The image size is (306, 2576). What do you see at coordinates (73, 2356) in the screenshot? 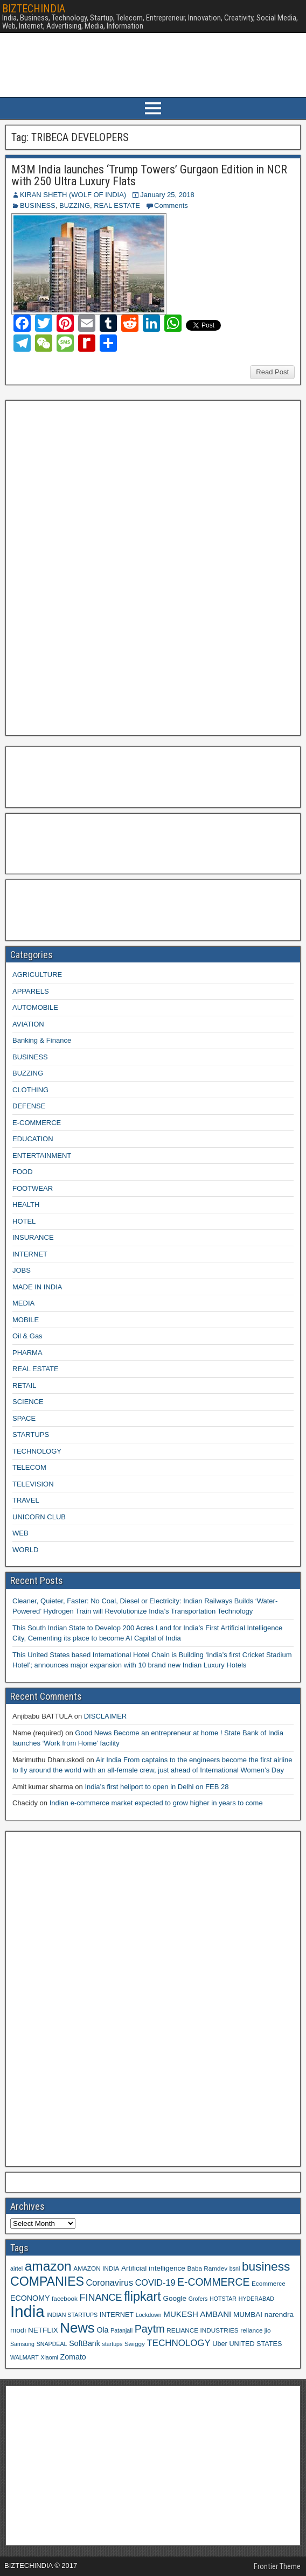
I see `Zomato [Zomato (12 items)]` at bounding box center [73, 2356].